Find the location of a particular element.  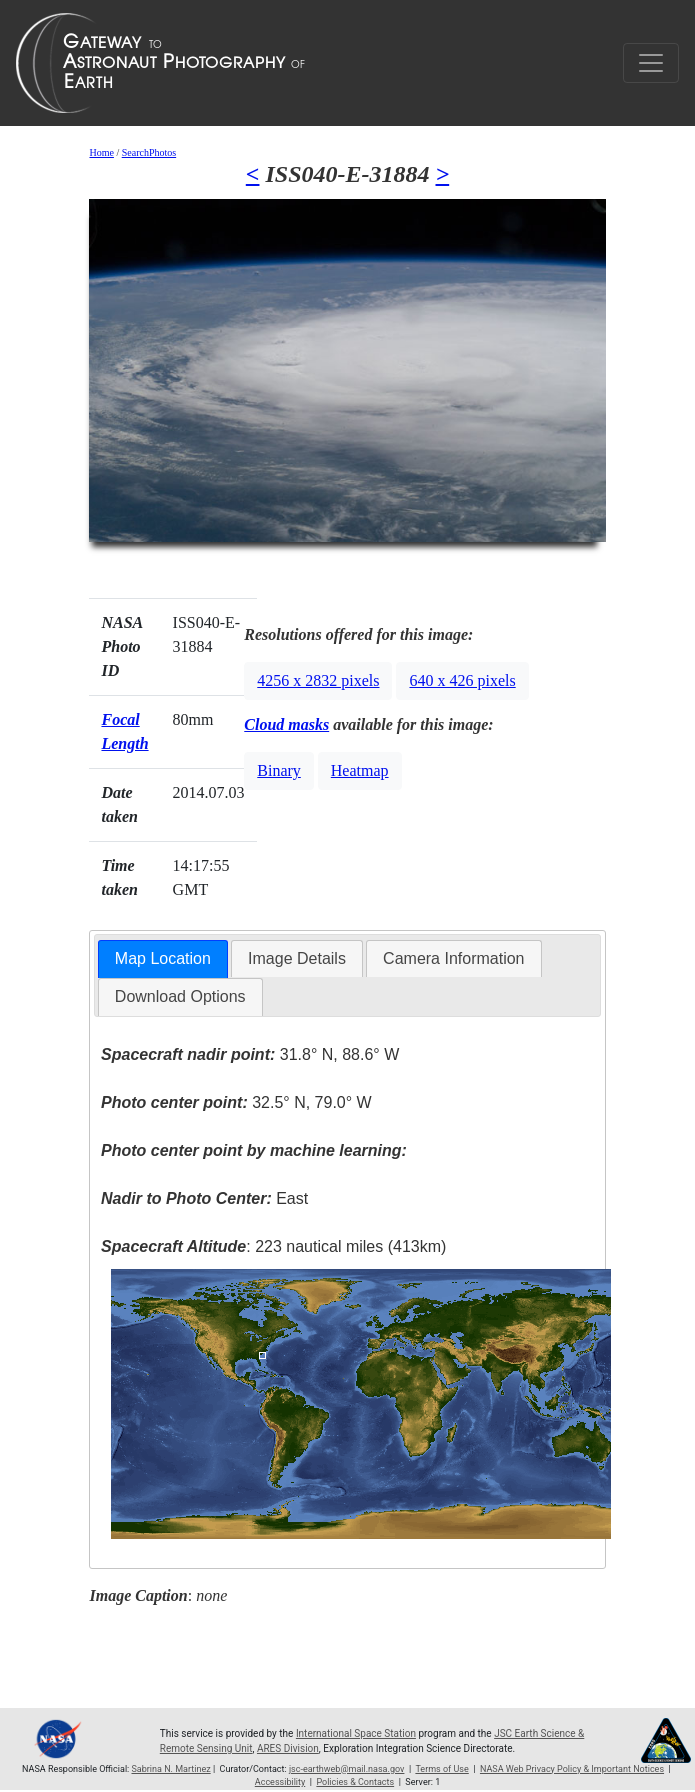

Camera Information [presentation] is located at coordinates (453, 958).